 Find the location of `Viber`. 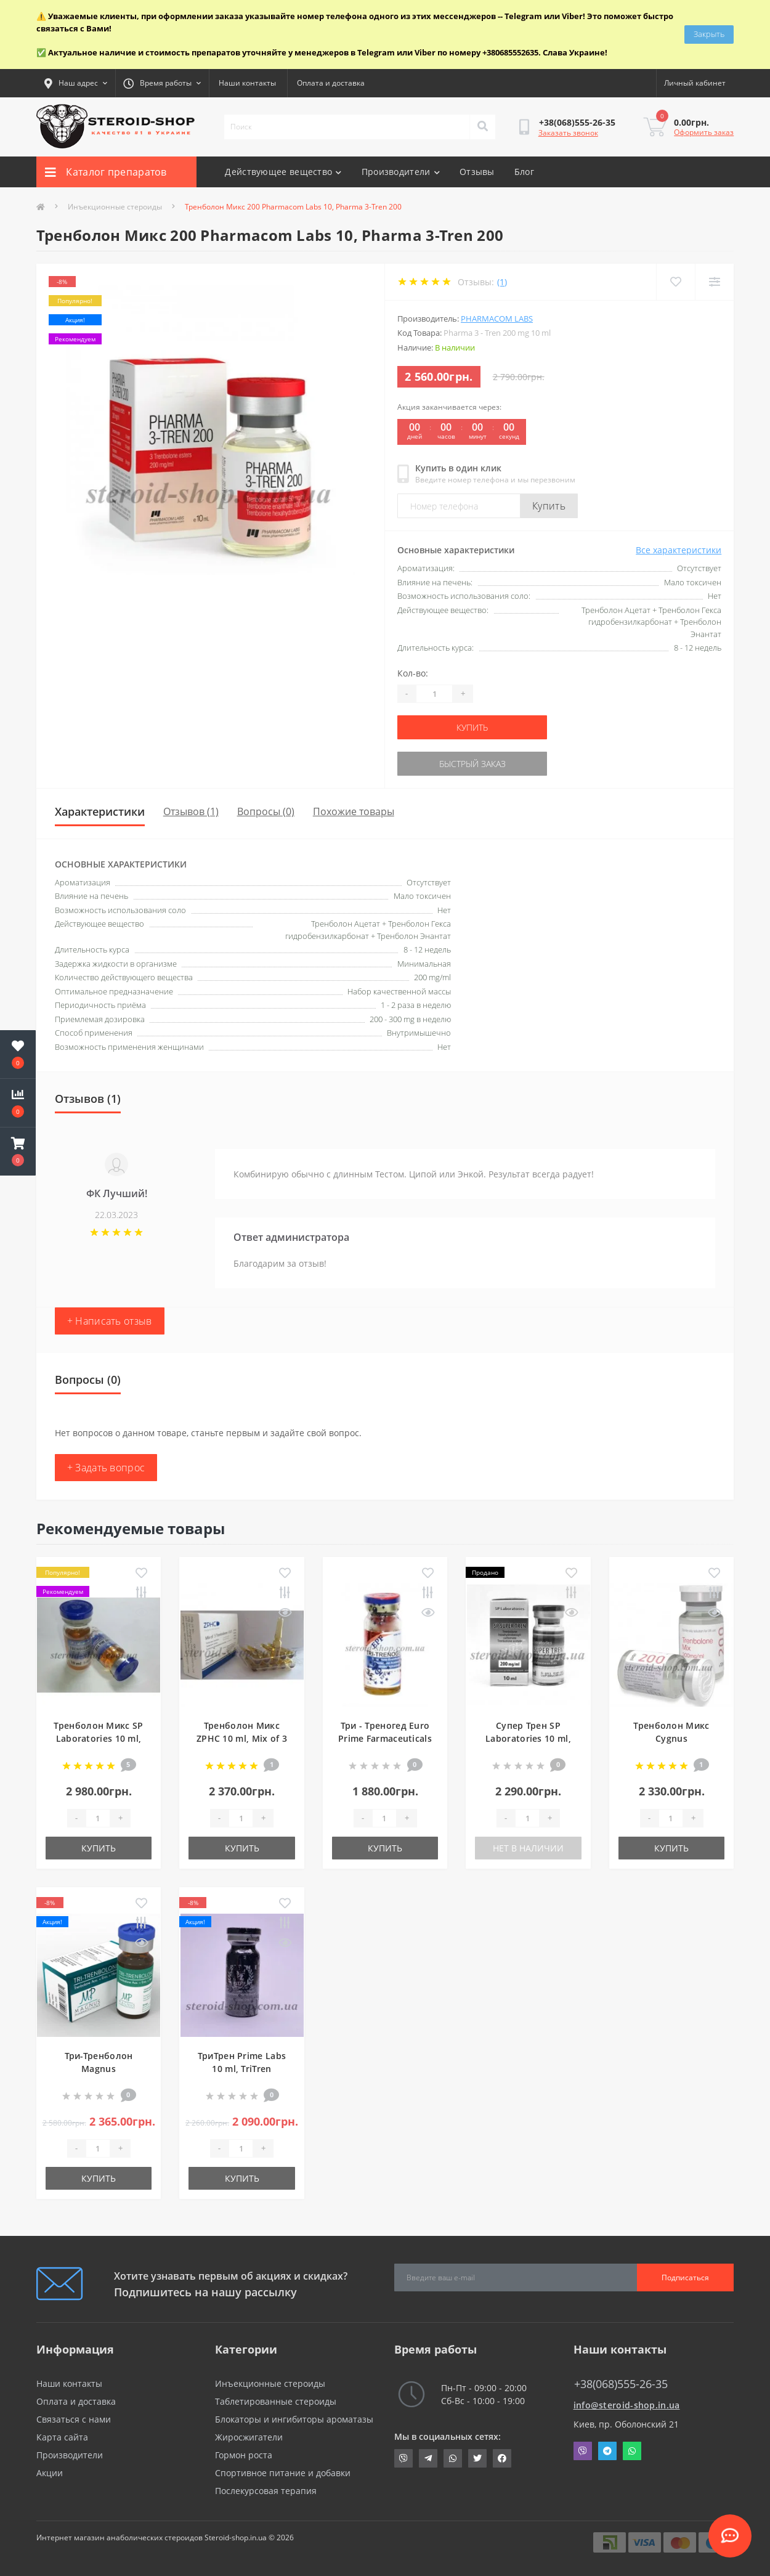

Viber is located at coordinates (582, 2451).